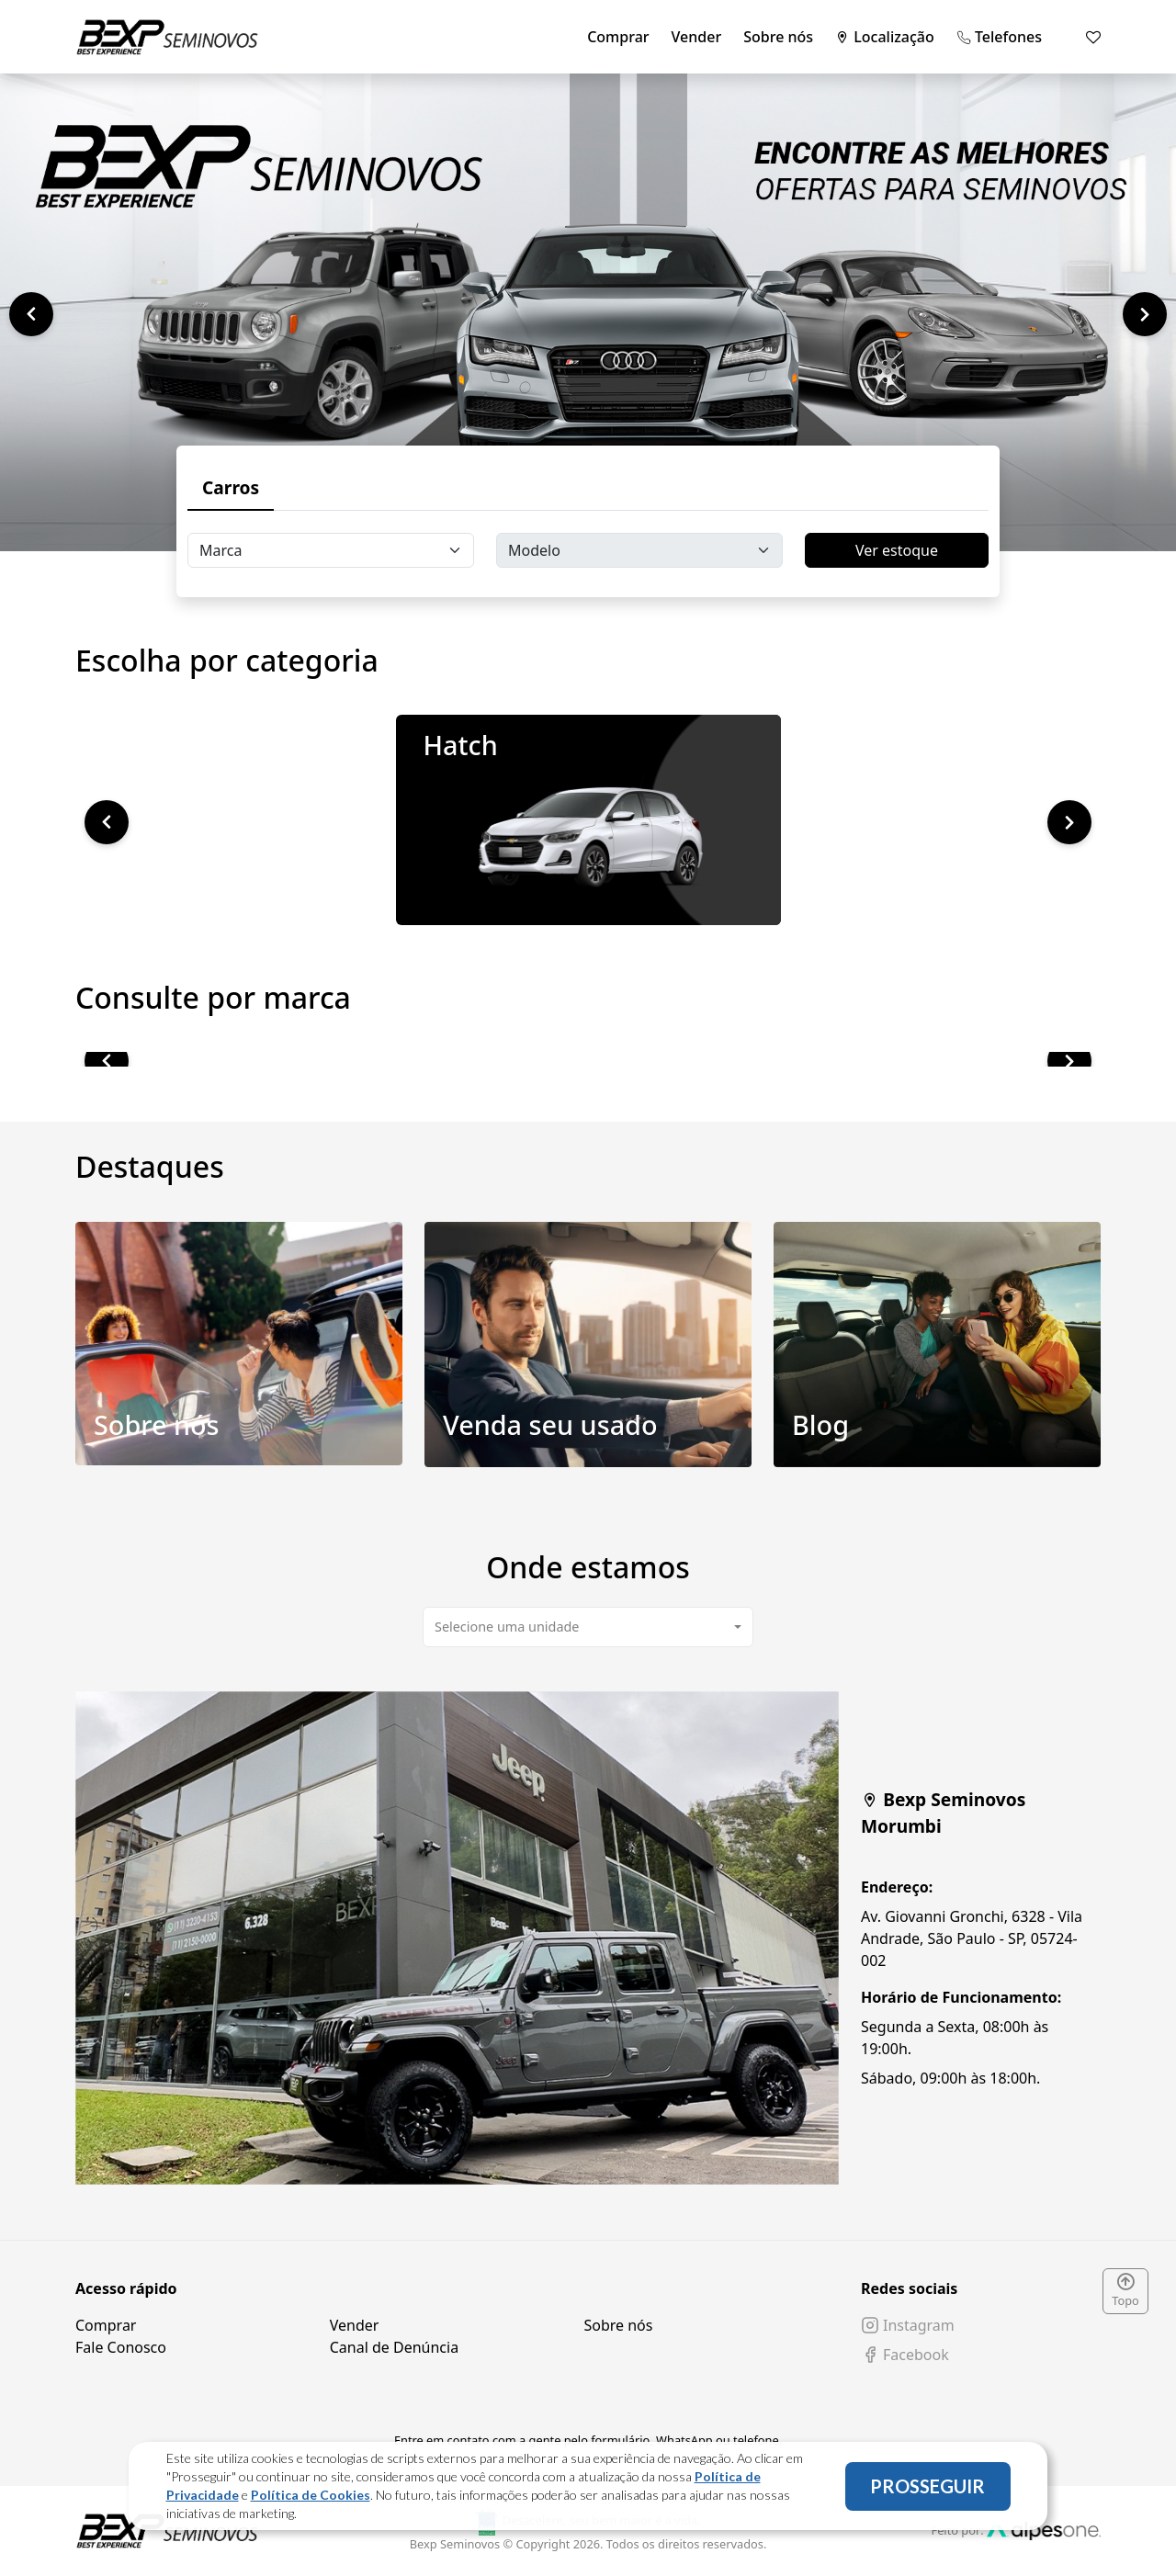  I want to click on [Mostrar favoritos], so click(1093, 37).